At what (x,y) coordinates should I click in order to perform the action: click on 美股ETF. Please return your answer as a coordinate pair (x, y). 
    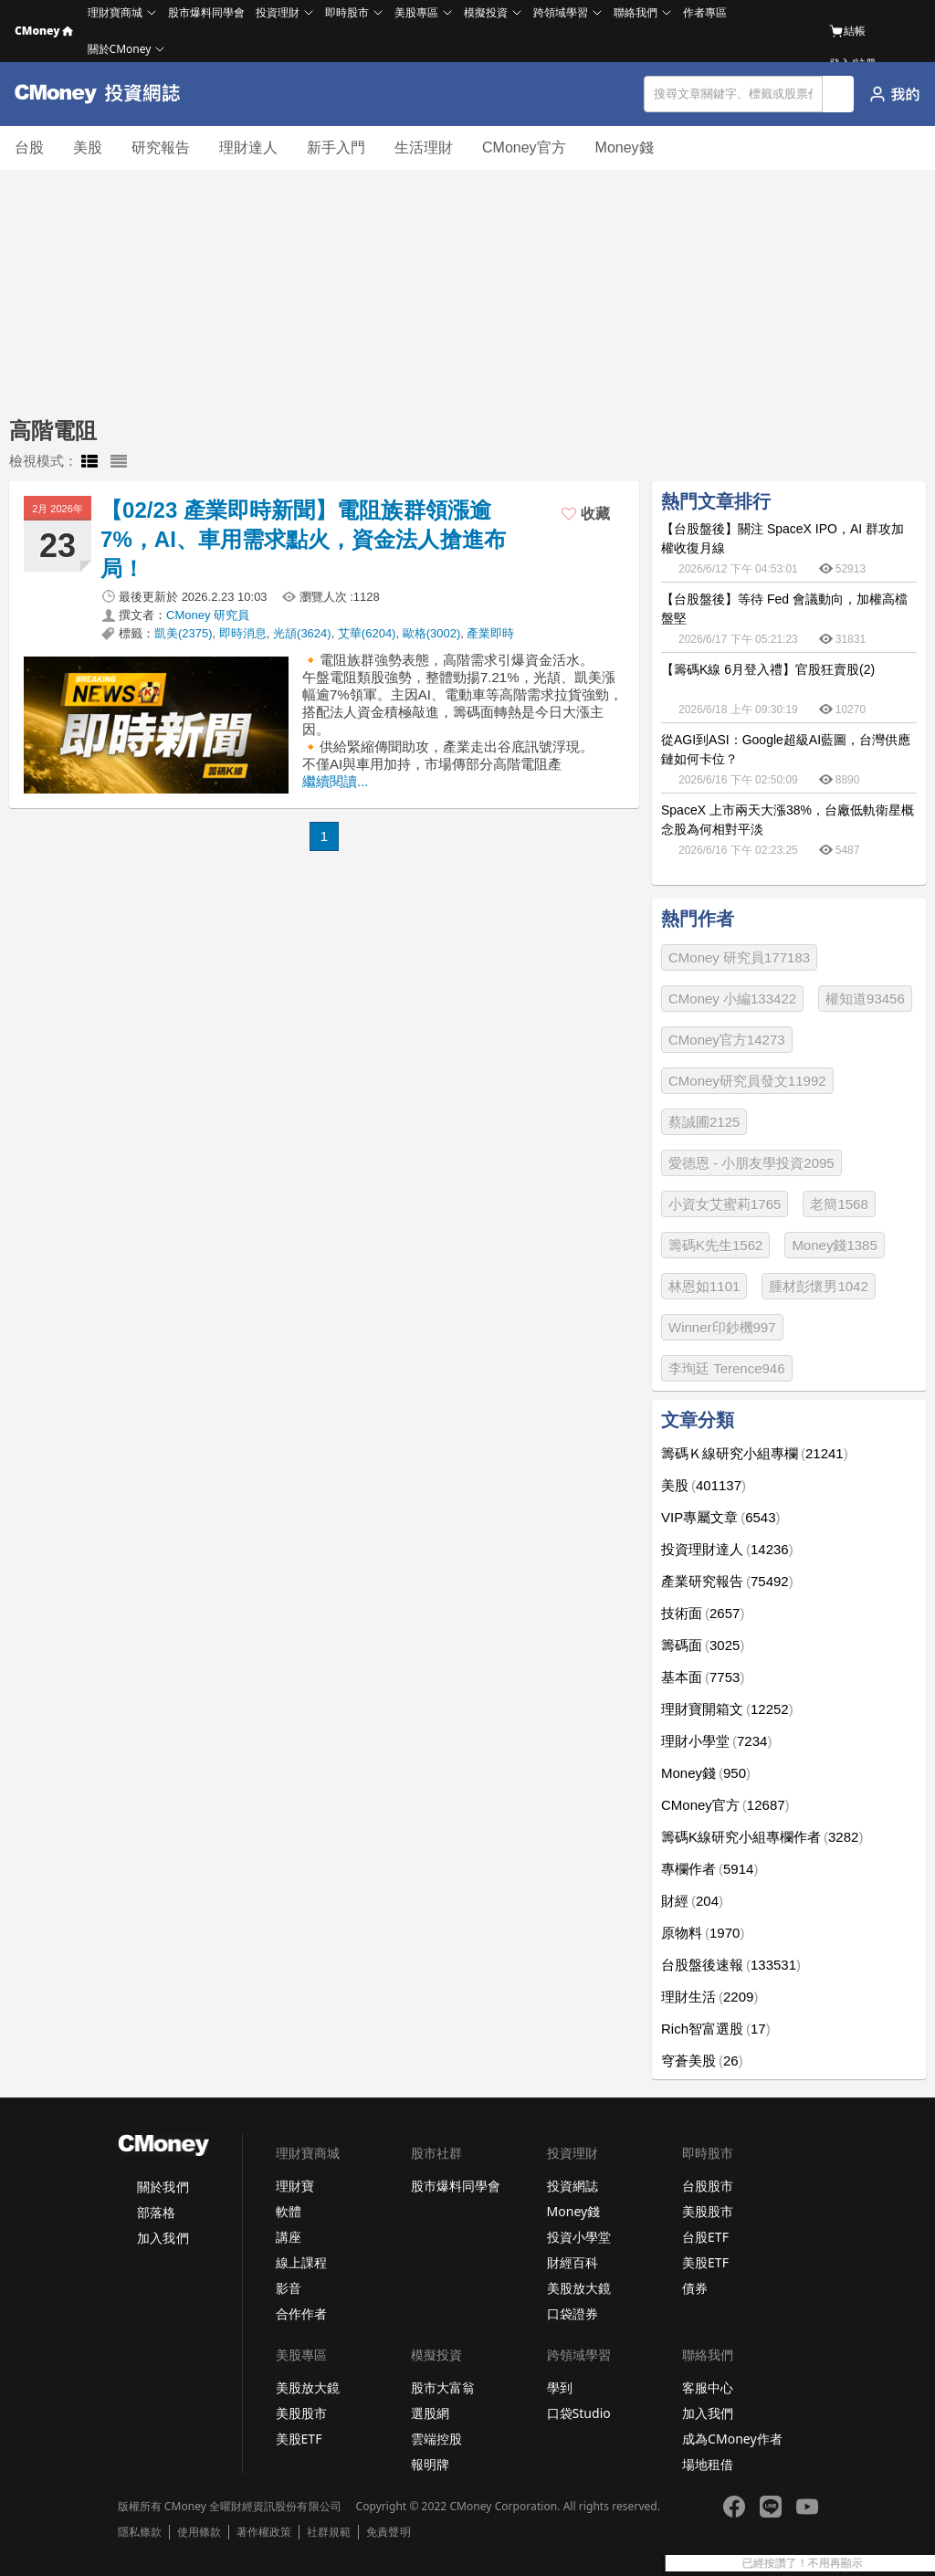
    Looking at the image, I should click on (705, 2262).